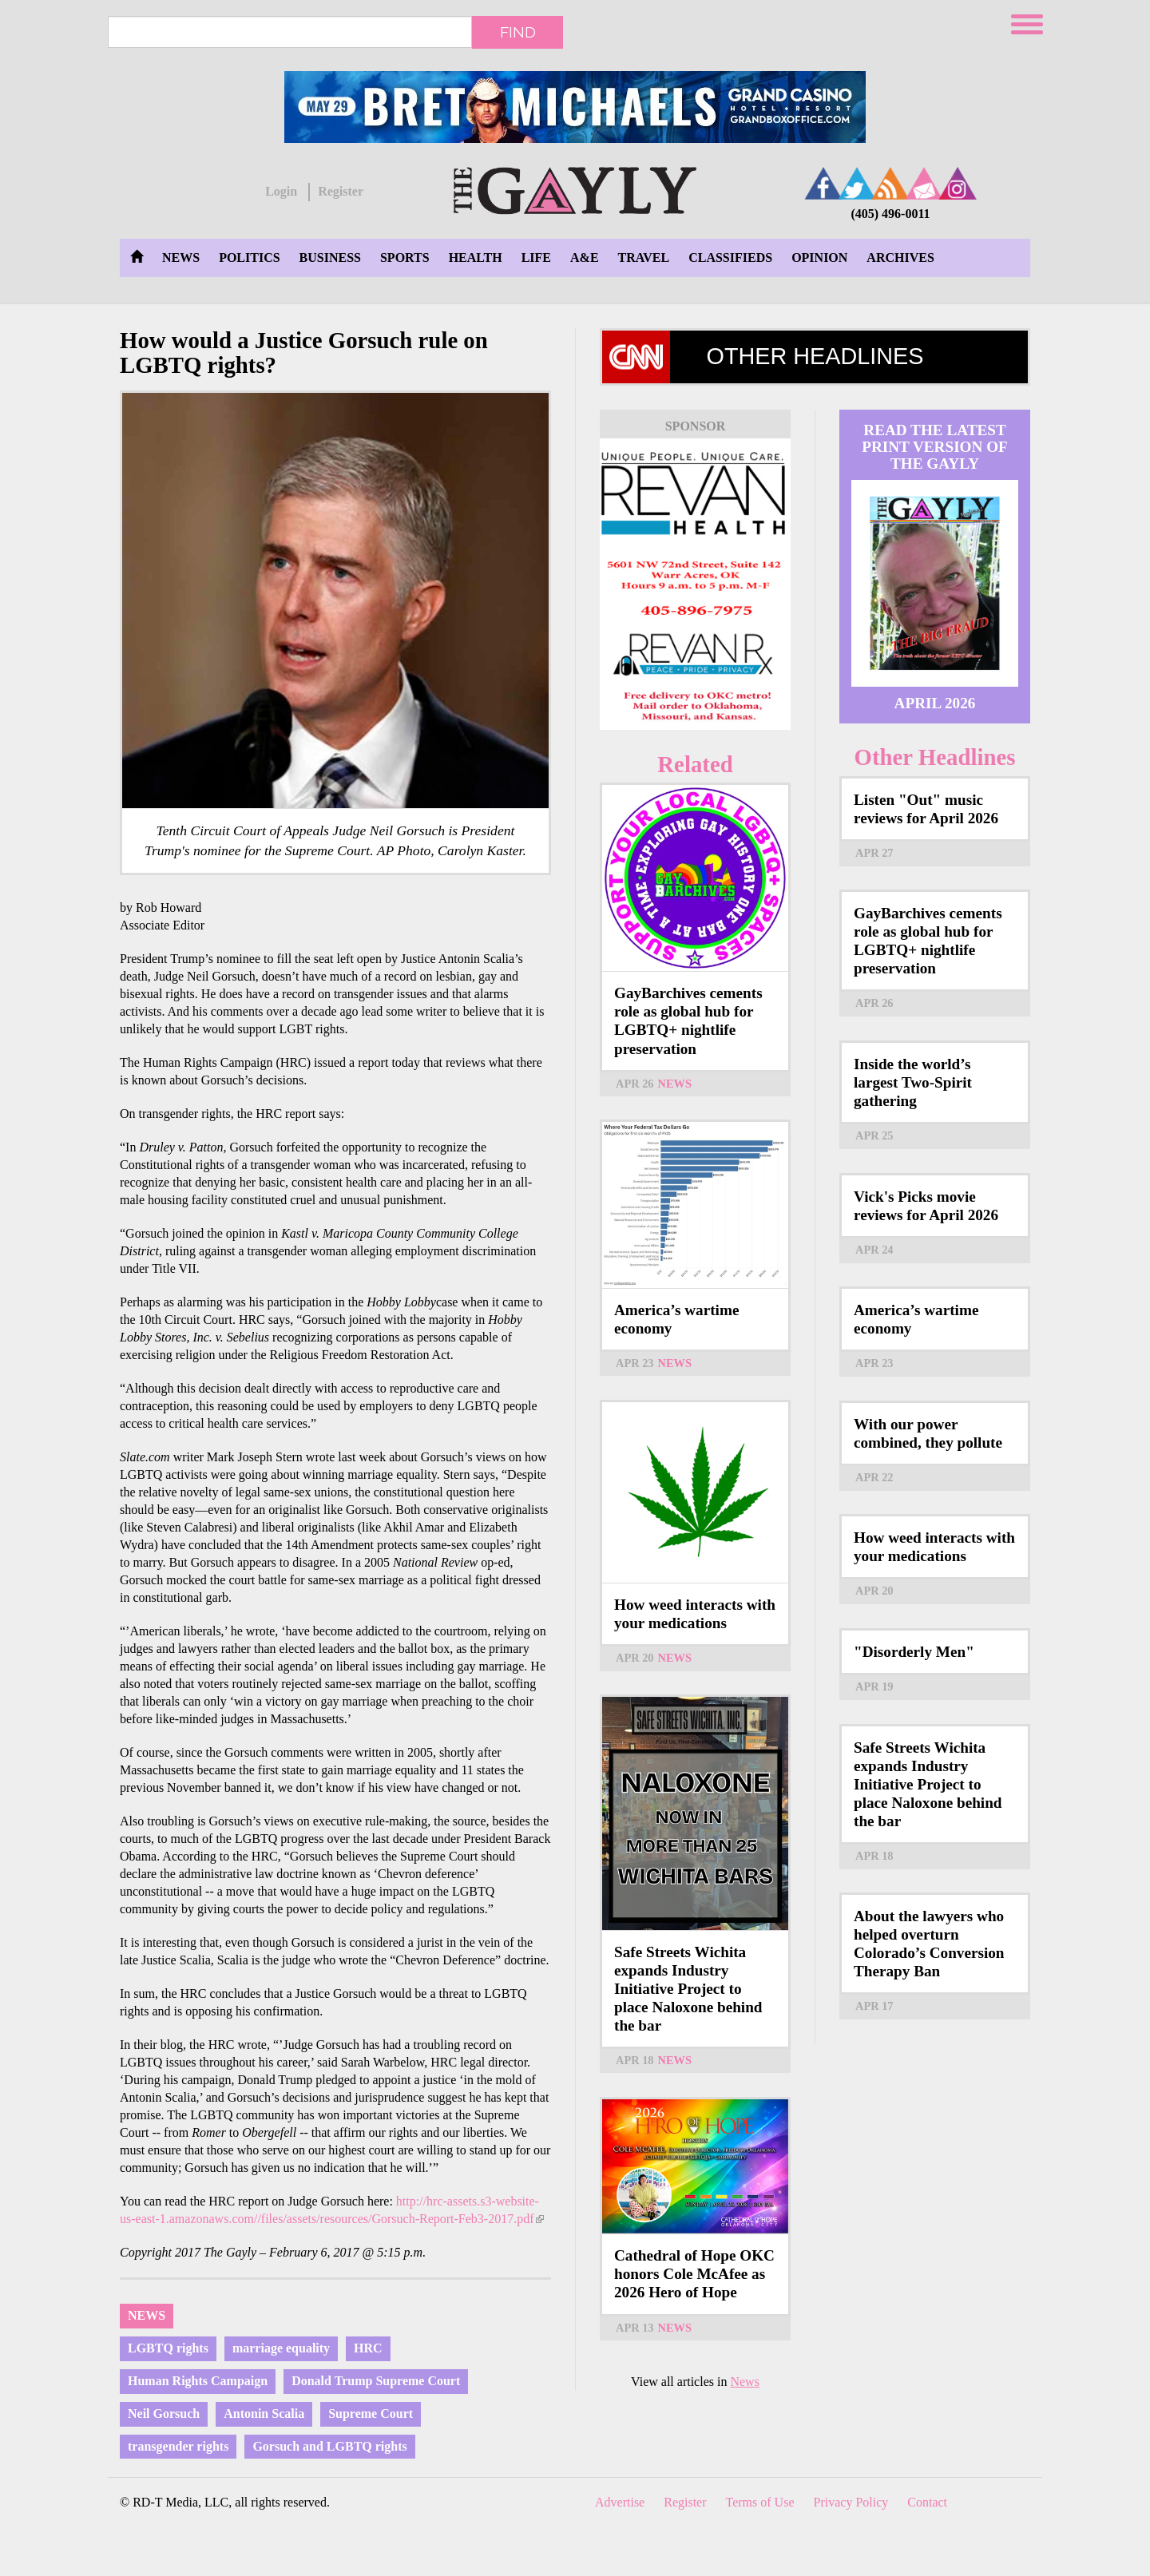 The image size is (1150, 2576). I want to click on Terms of Use, so click(760, 2502).